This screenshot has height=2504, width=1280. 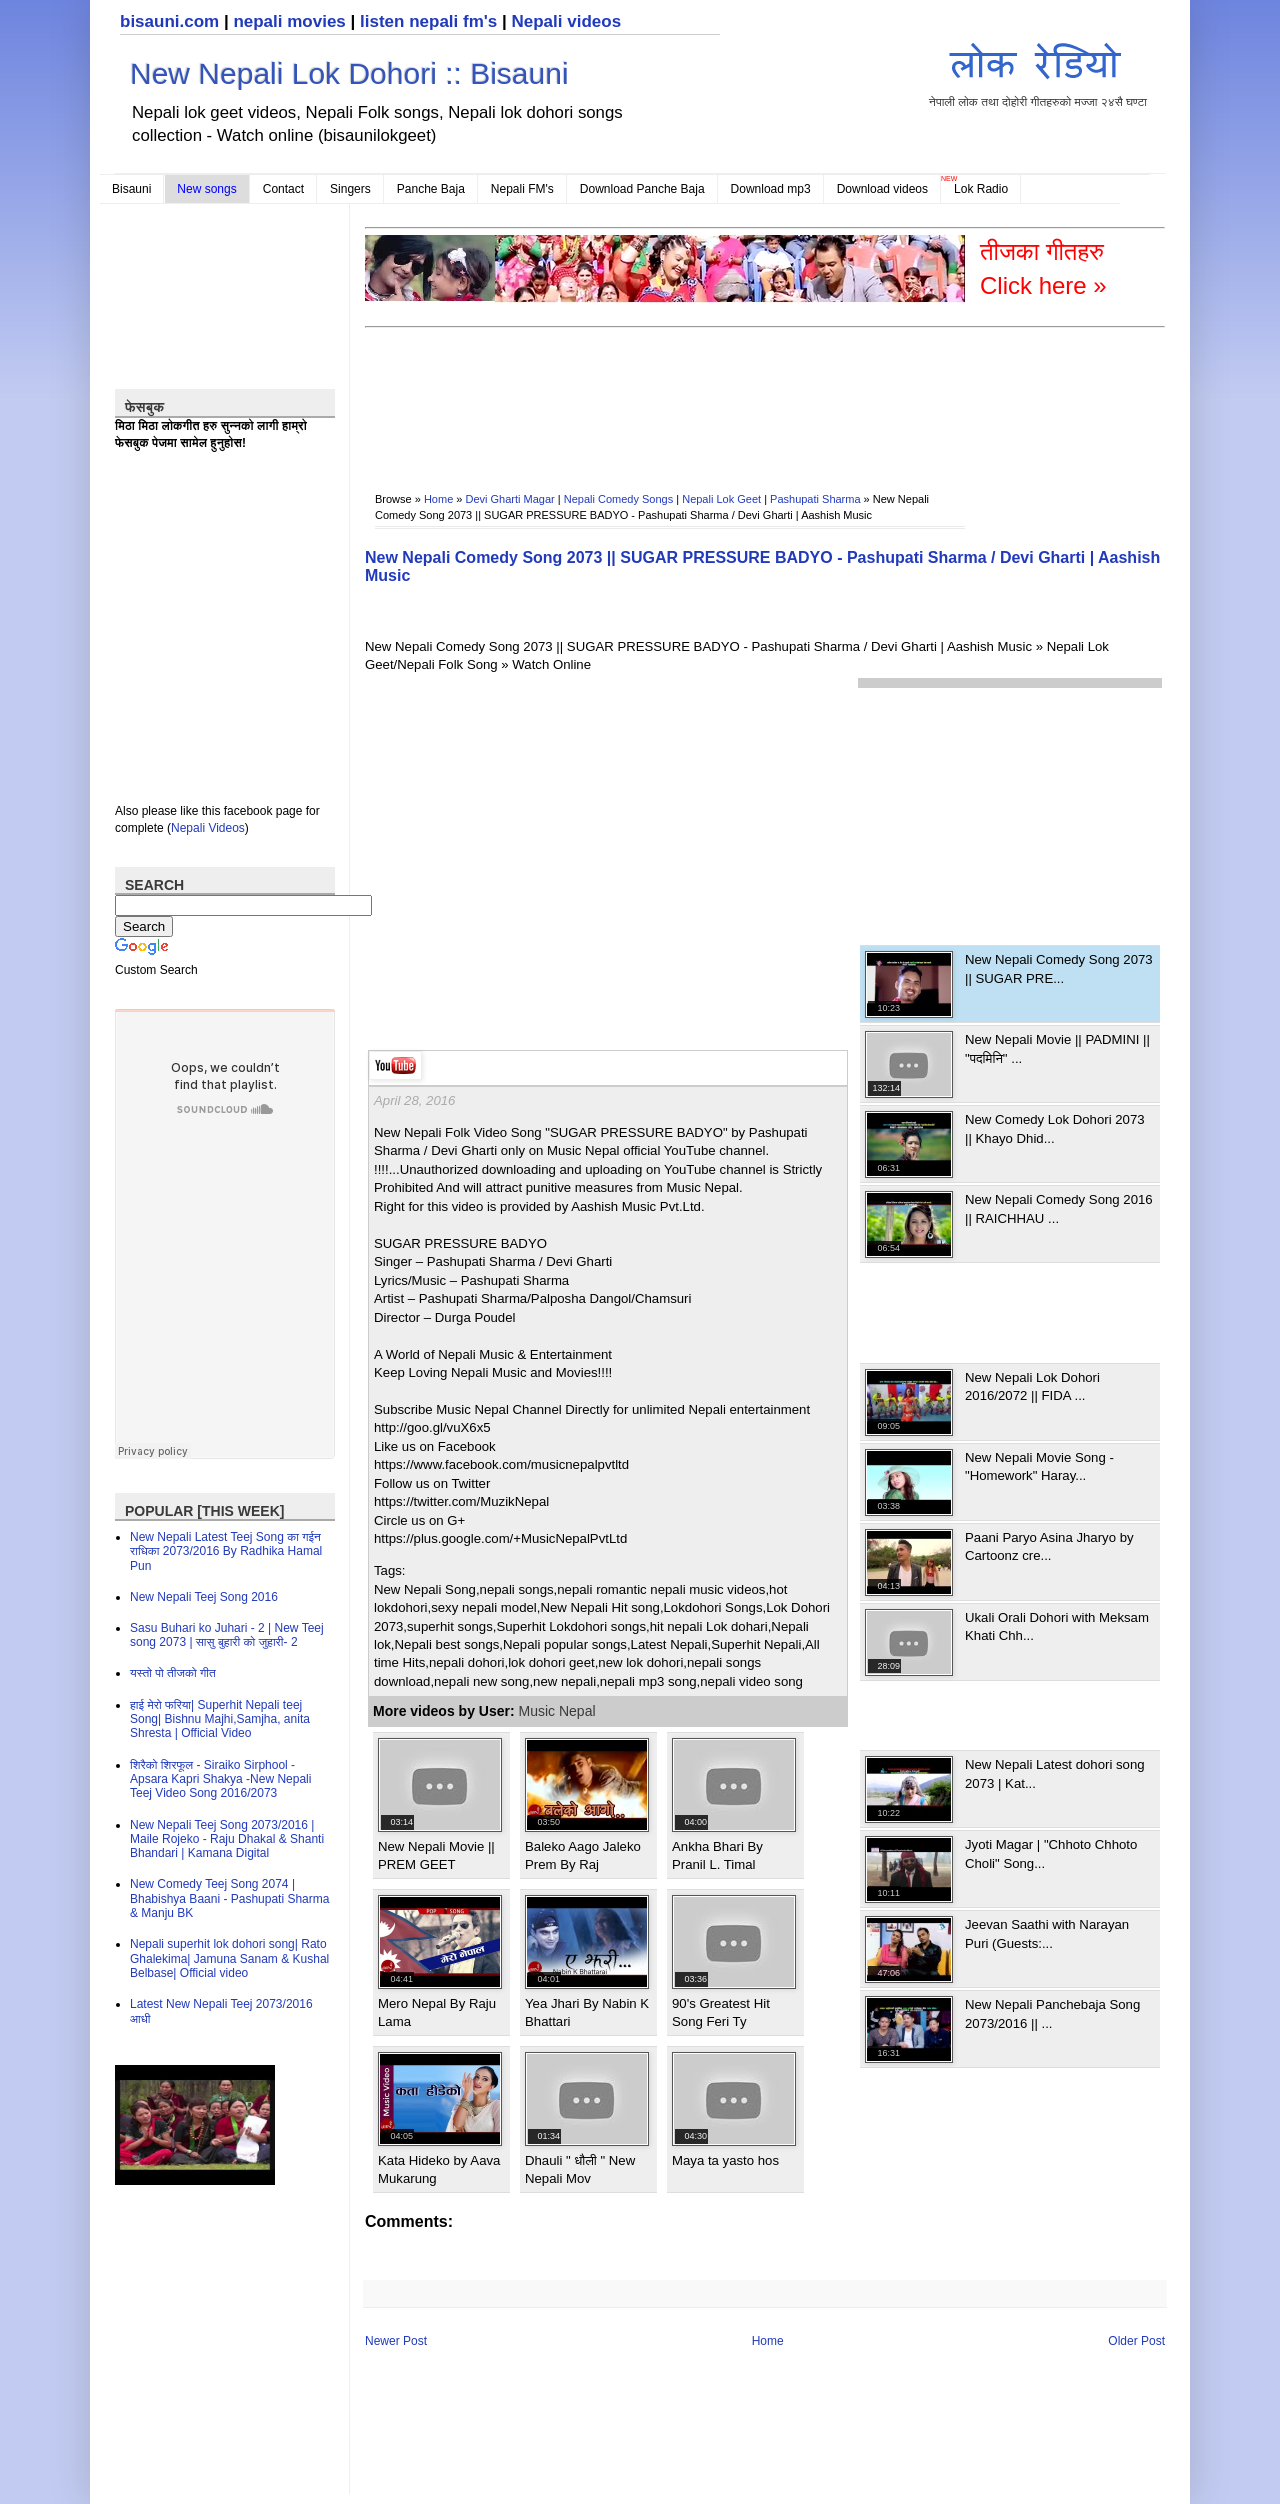 I want to click on नेपाली लोक तथा दोहोरी गीतहरुको मज्जा २४सै घण्टा, so click(x=1038, y=71).